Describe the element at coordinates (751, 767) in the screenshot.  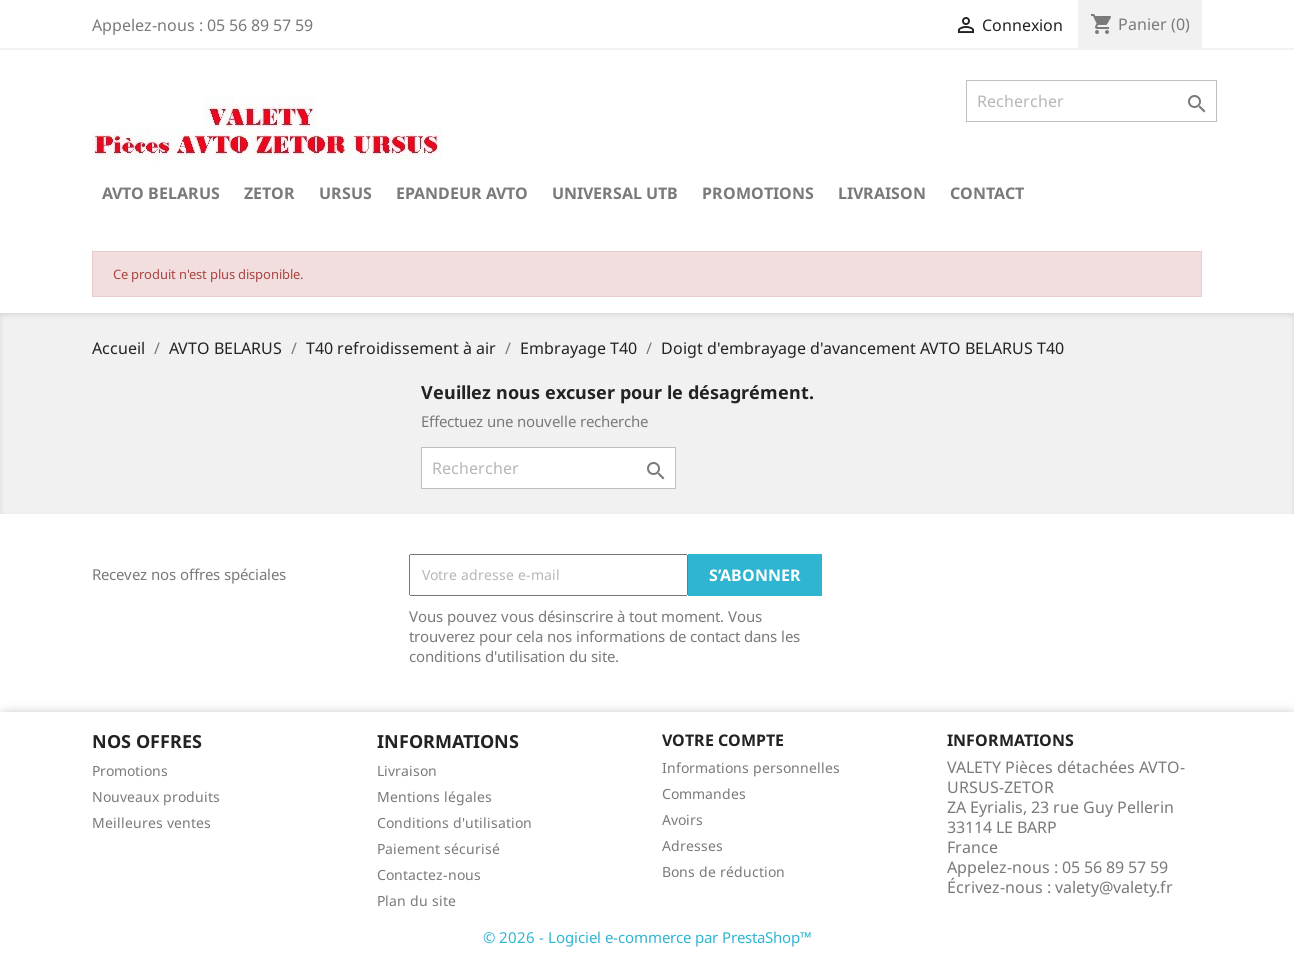
I see `Informations personnelles` at that location.